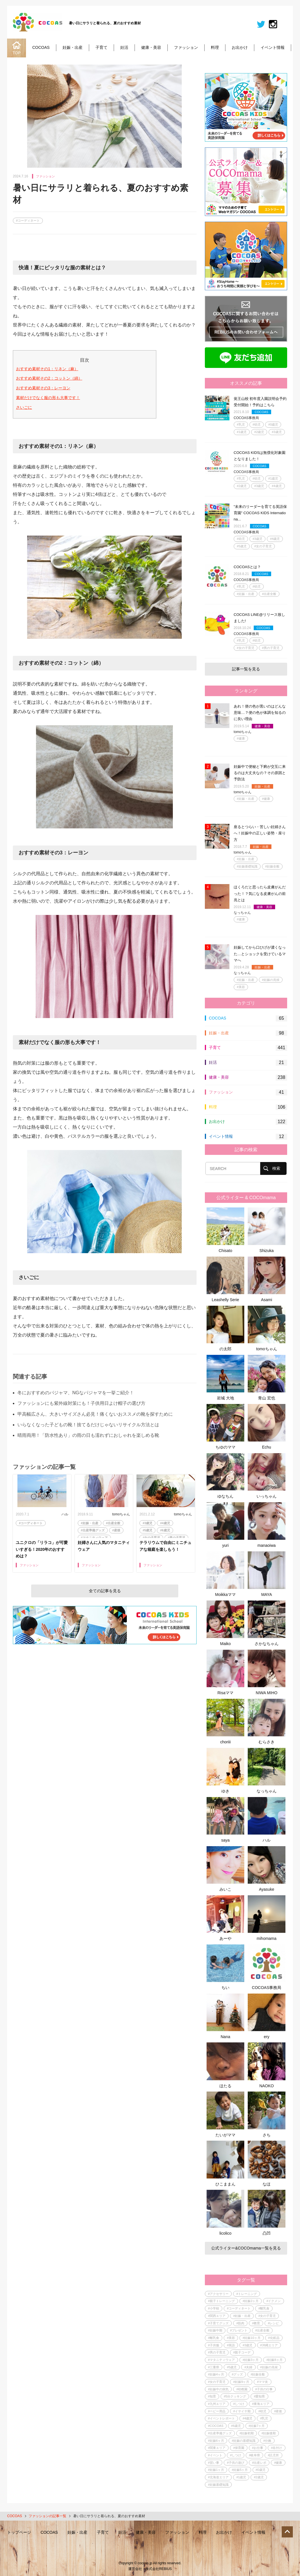 The height and width of the screenshot is (2576, 300). I want to click on #イクメン, so click(273, 2301).